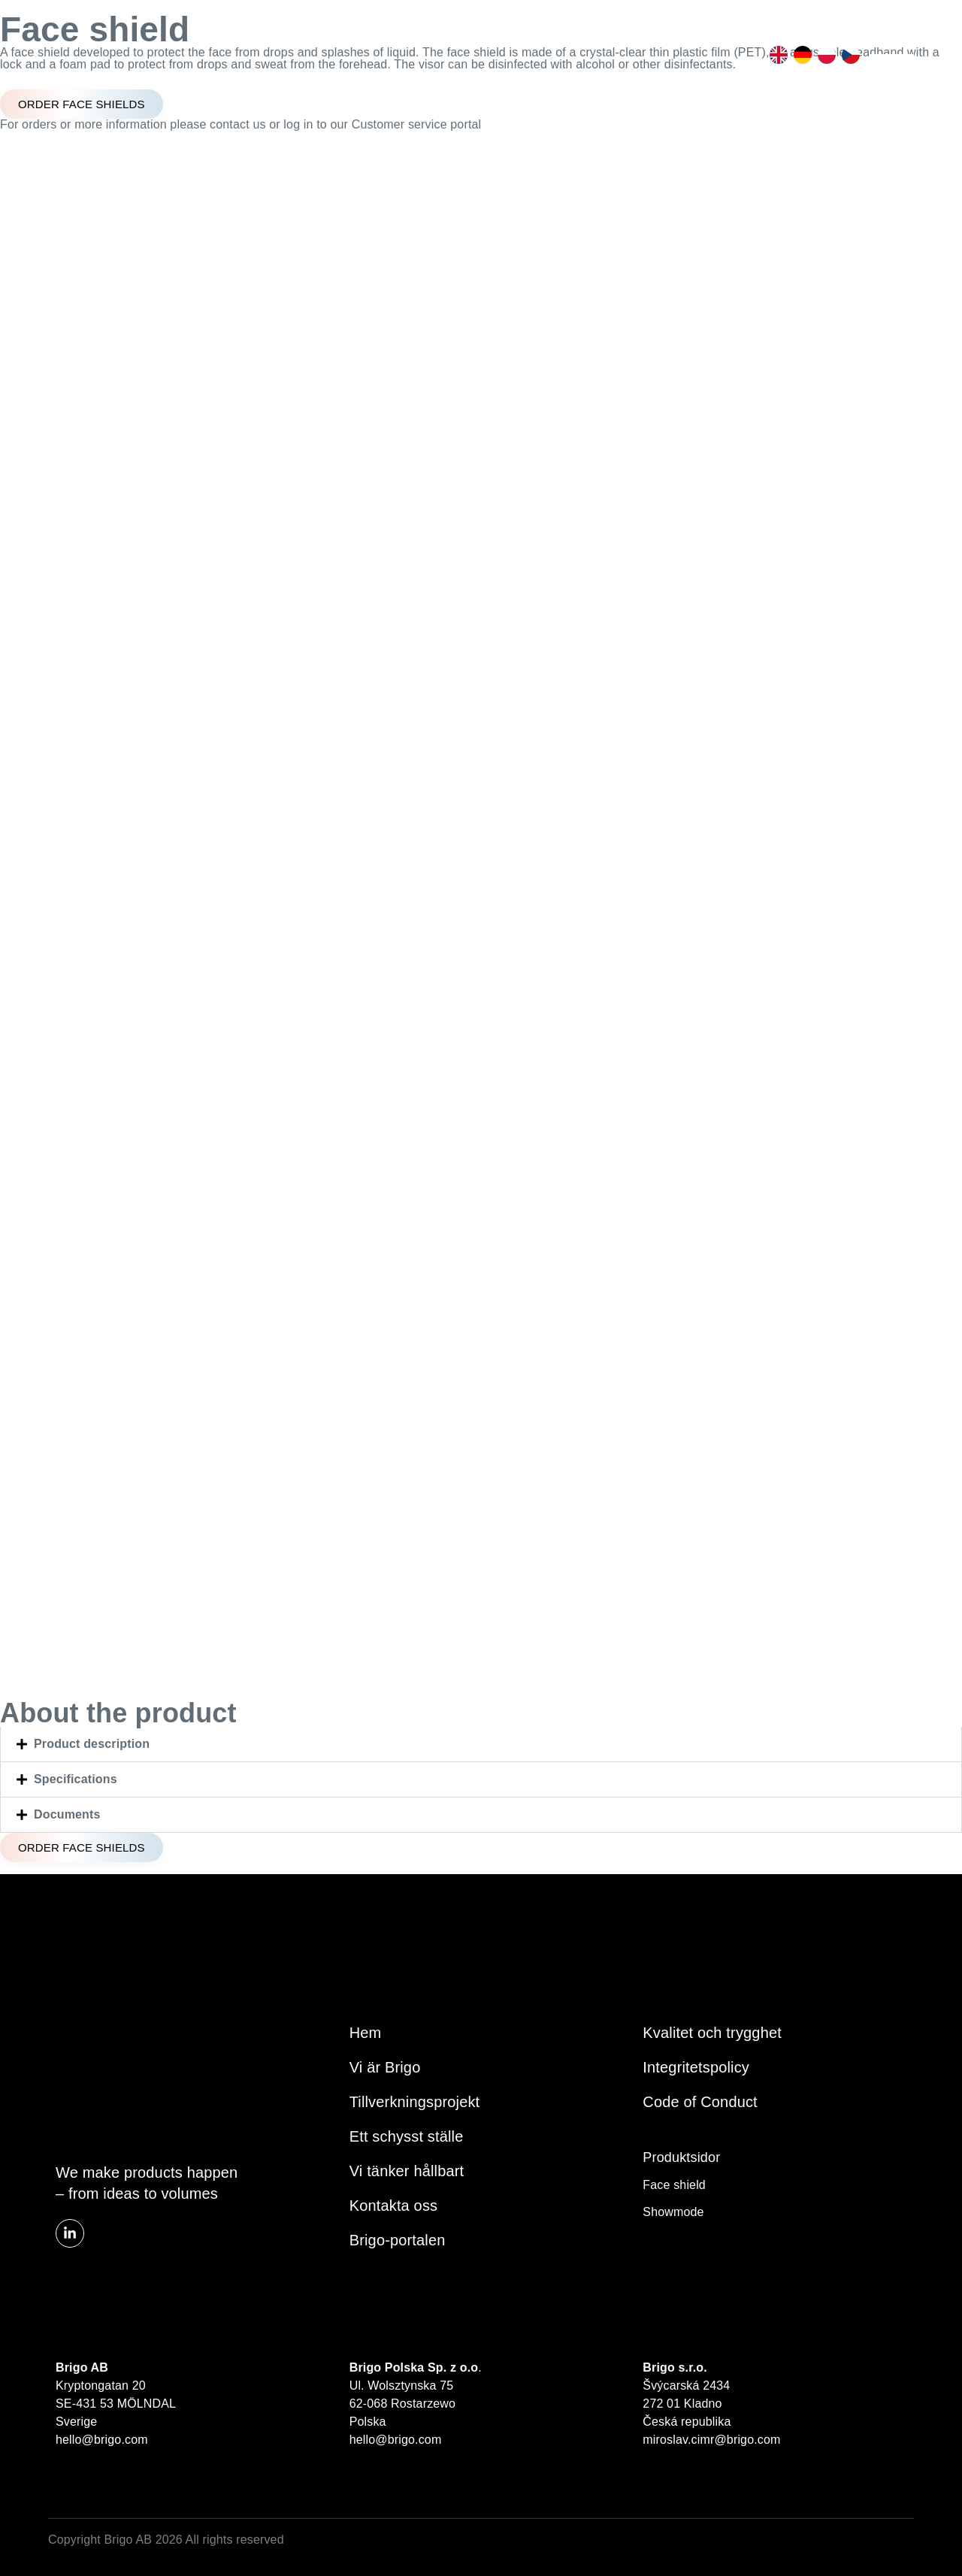 This screenshot has width=962, height=2576. I want to click on CS [option], so click(848, 55).